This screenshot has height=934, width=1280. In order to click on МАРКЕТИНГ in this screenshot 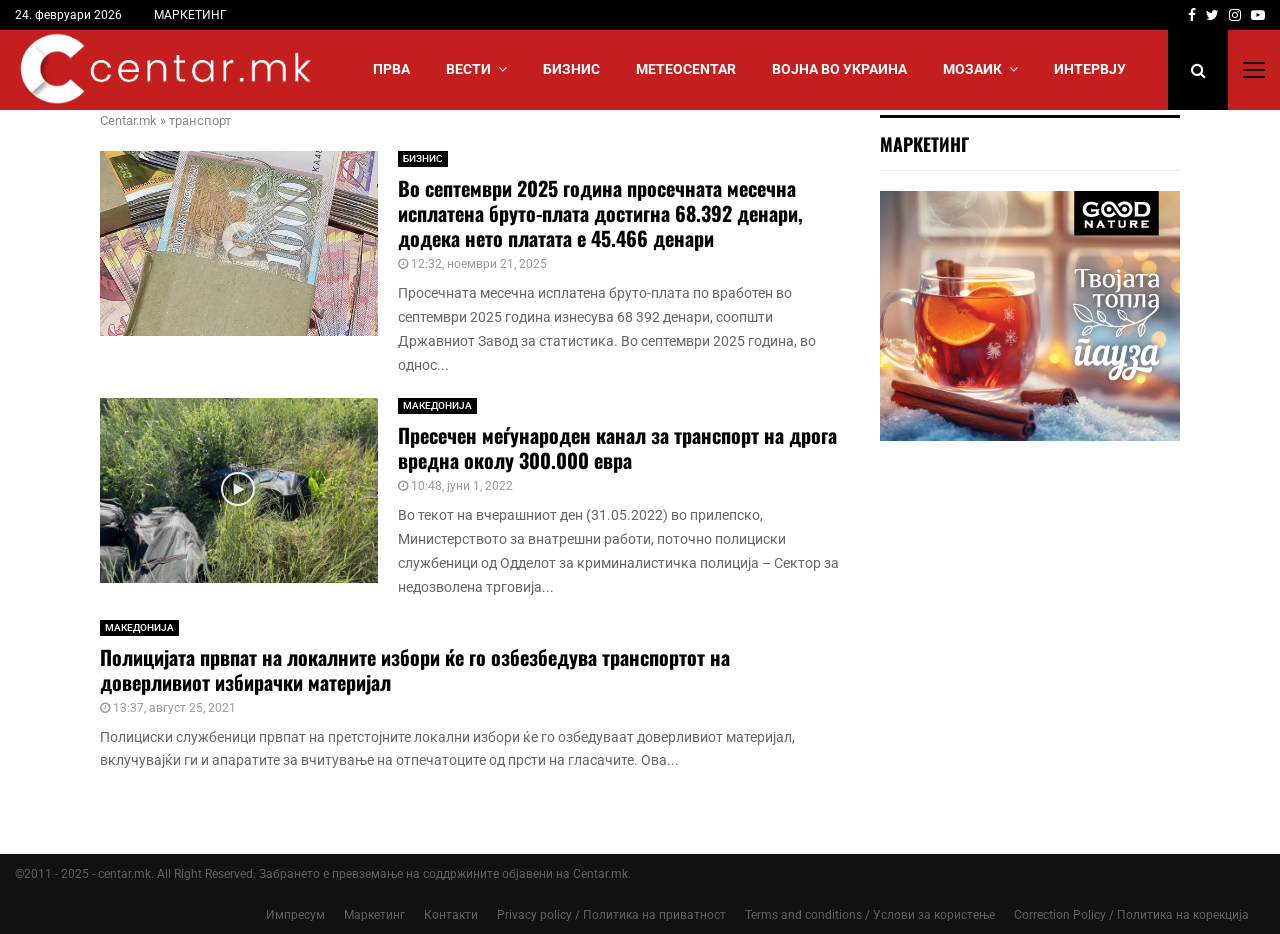, I will do `click(190, 15)`.